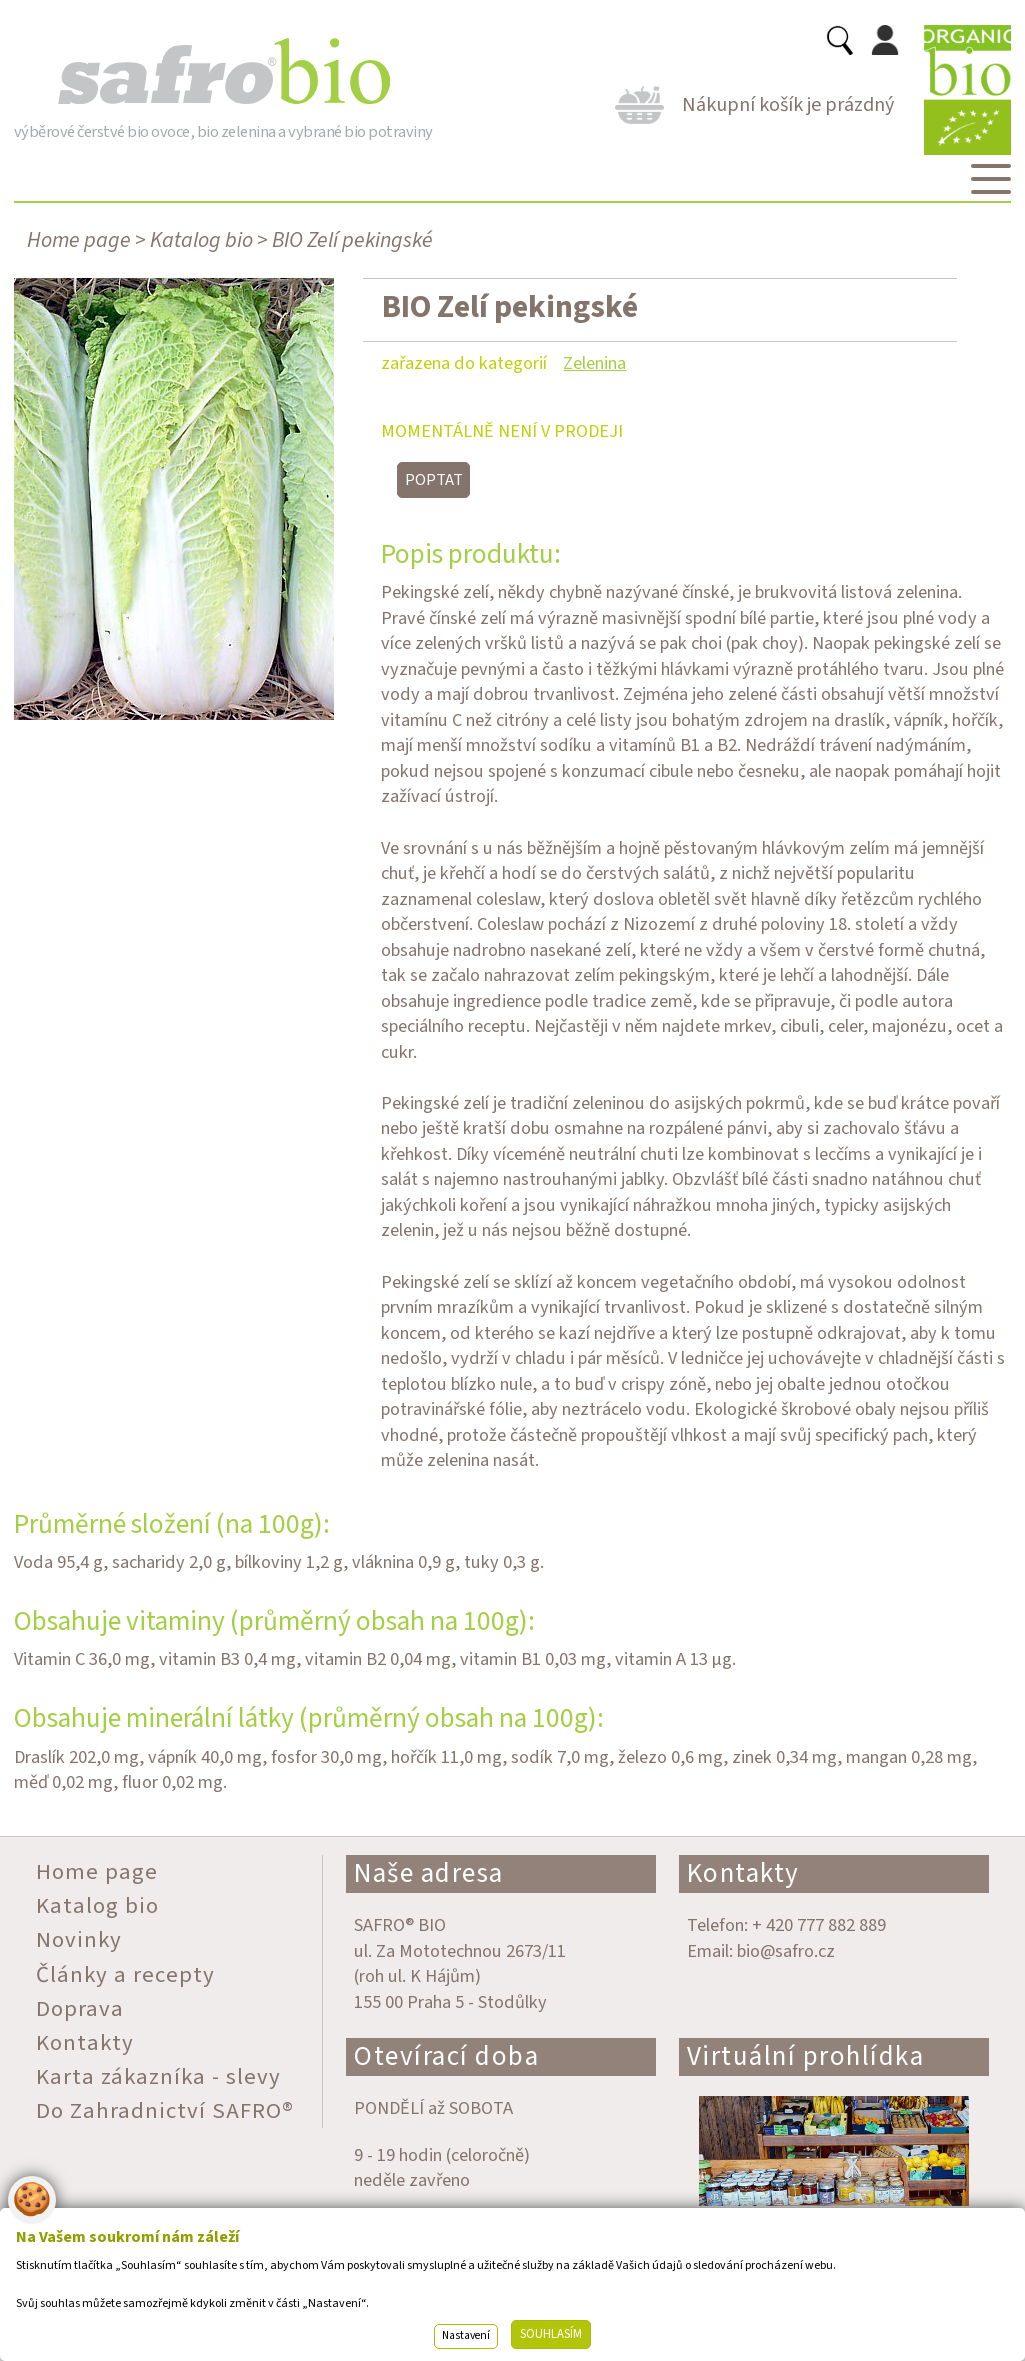  Describe the element at coordinates (594, 363) in the screenshot. I see `Zelenina` at that location.